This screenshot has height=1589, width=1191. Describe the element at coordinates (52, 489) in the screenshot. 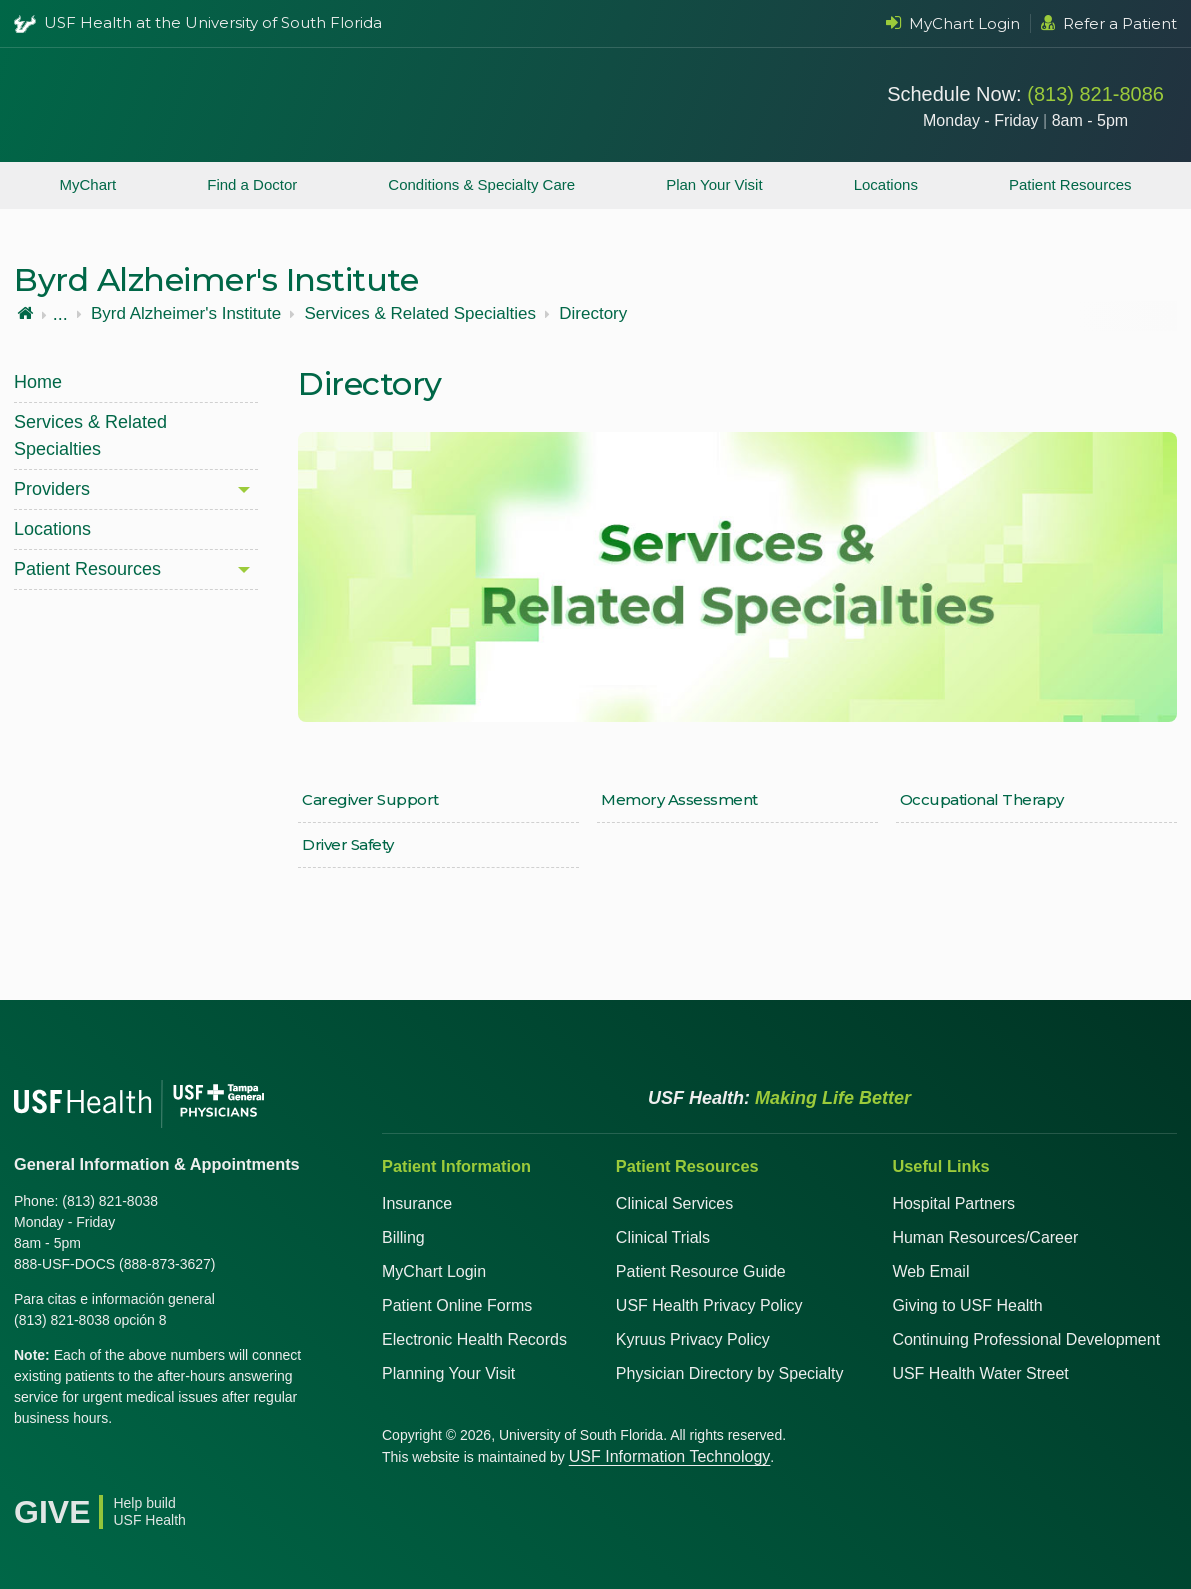

I see `Providers` at that location.